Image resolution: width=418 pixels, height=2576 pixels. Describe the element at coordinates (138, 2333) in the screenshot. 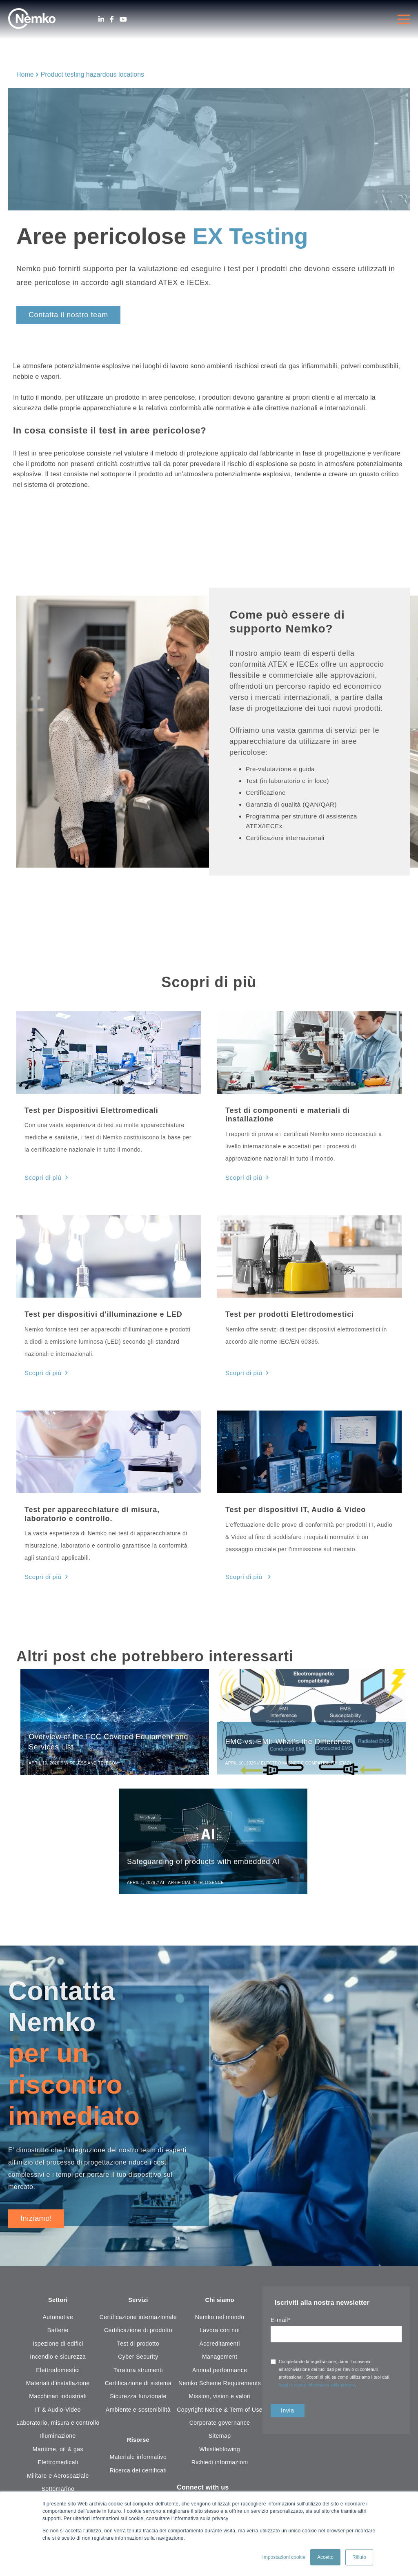

I see `Certificazione di prodotto [menuitem]` at that location.